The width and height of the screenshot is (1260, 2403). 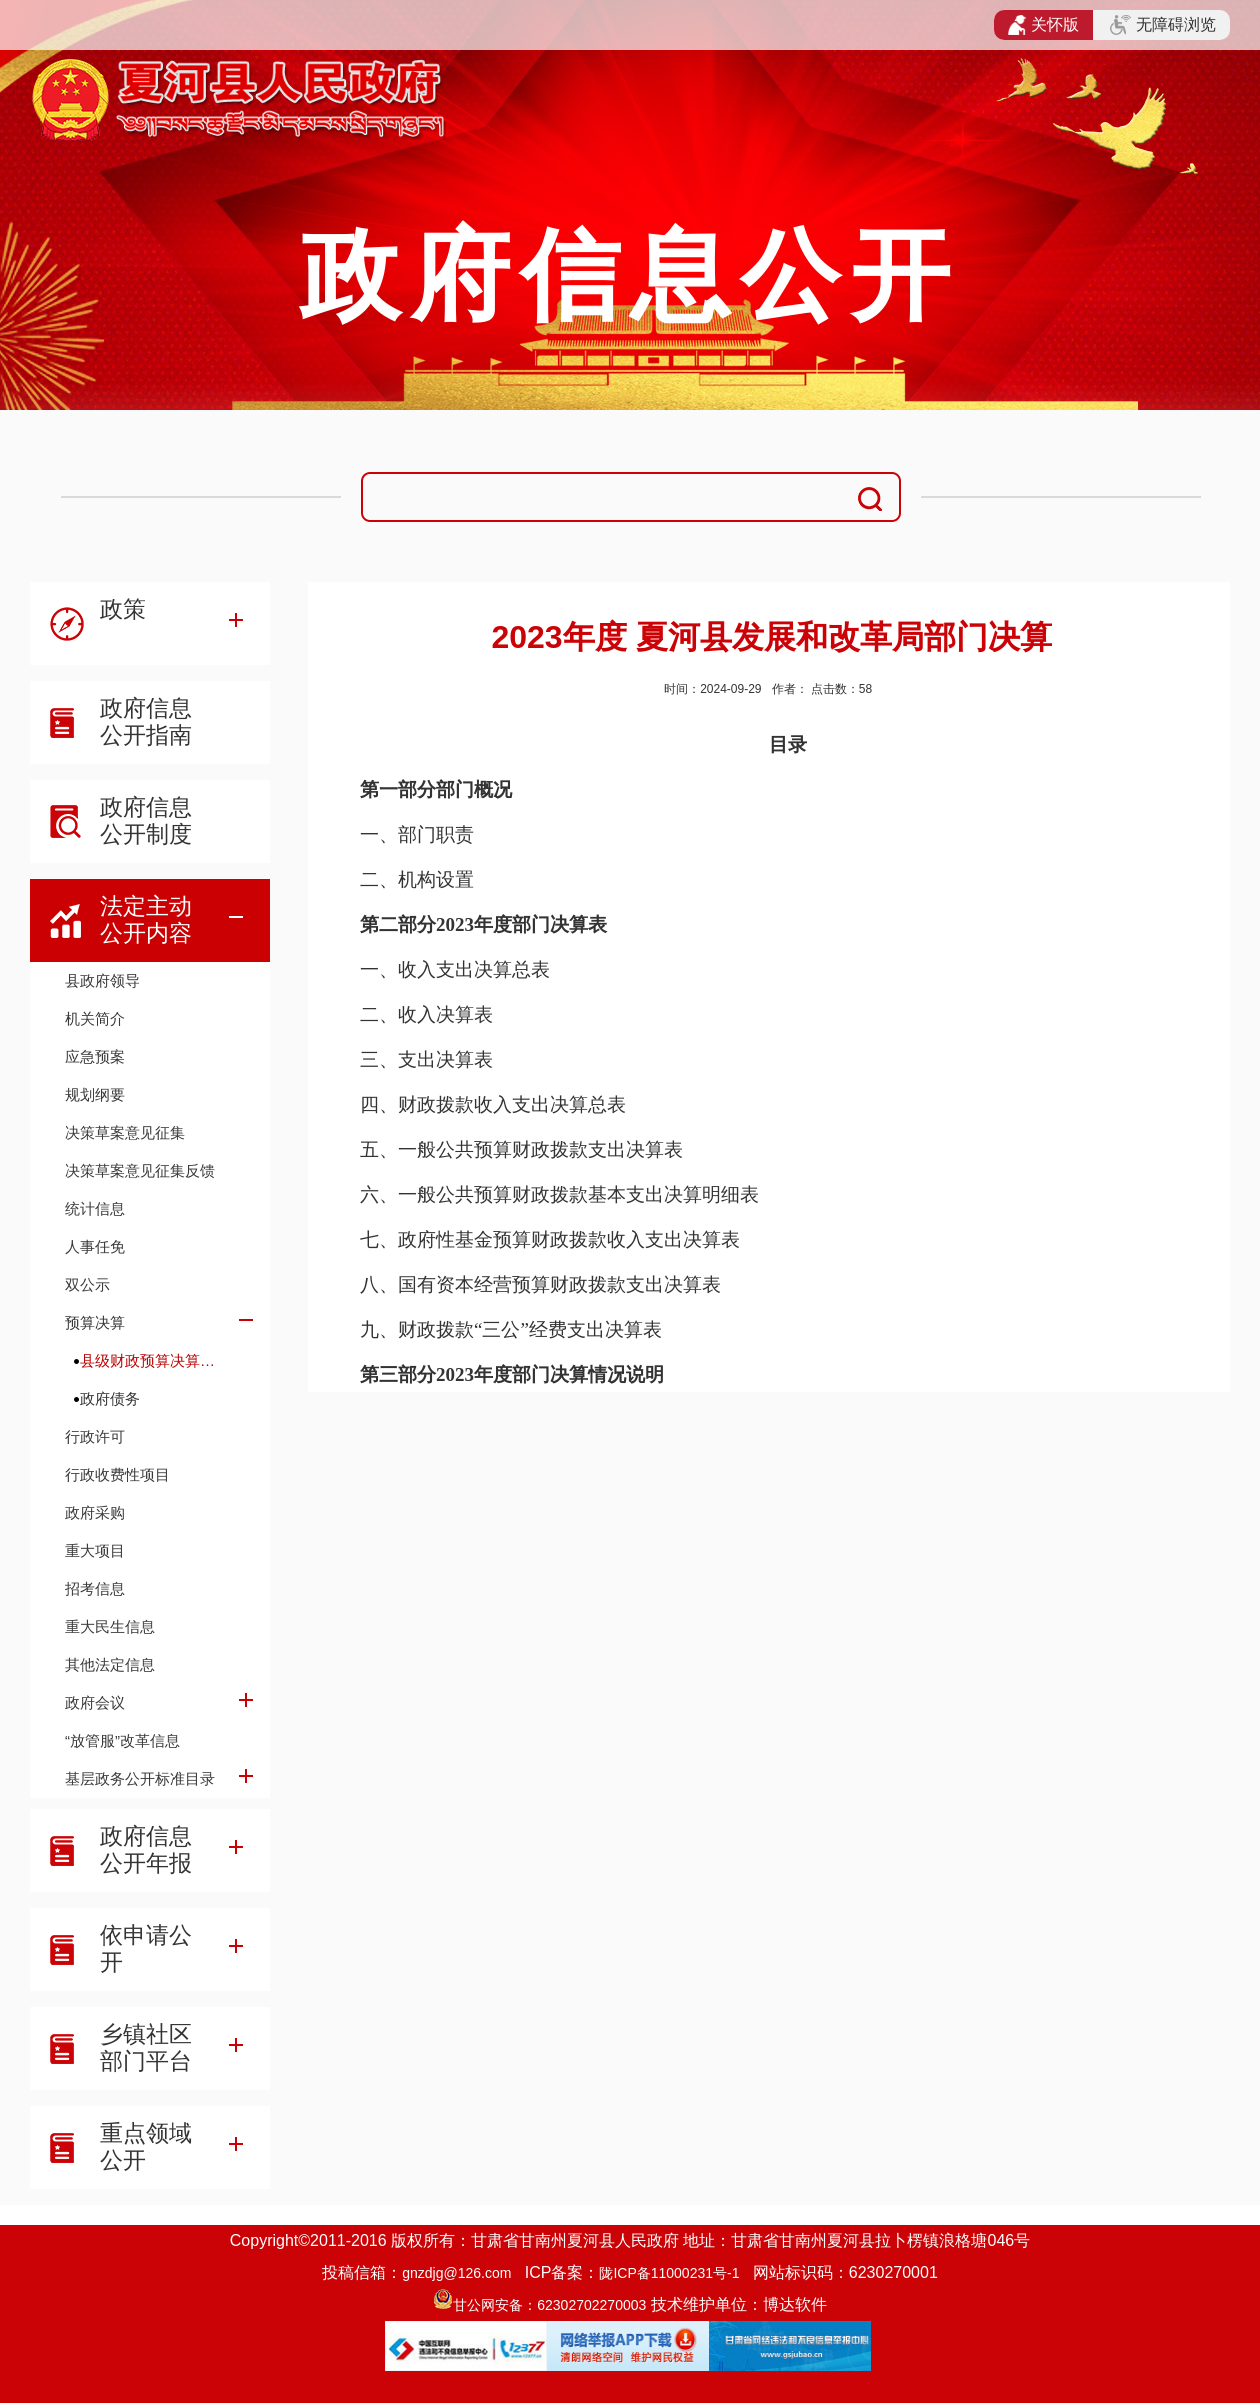 What do you see at coordinates (549, 2305) in the screenshot?
I see `甘公网安备：62302702270003` at bounding box center [549, 2305].